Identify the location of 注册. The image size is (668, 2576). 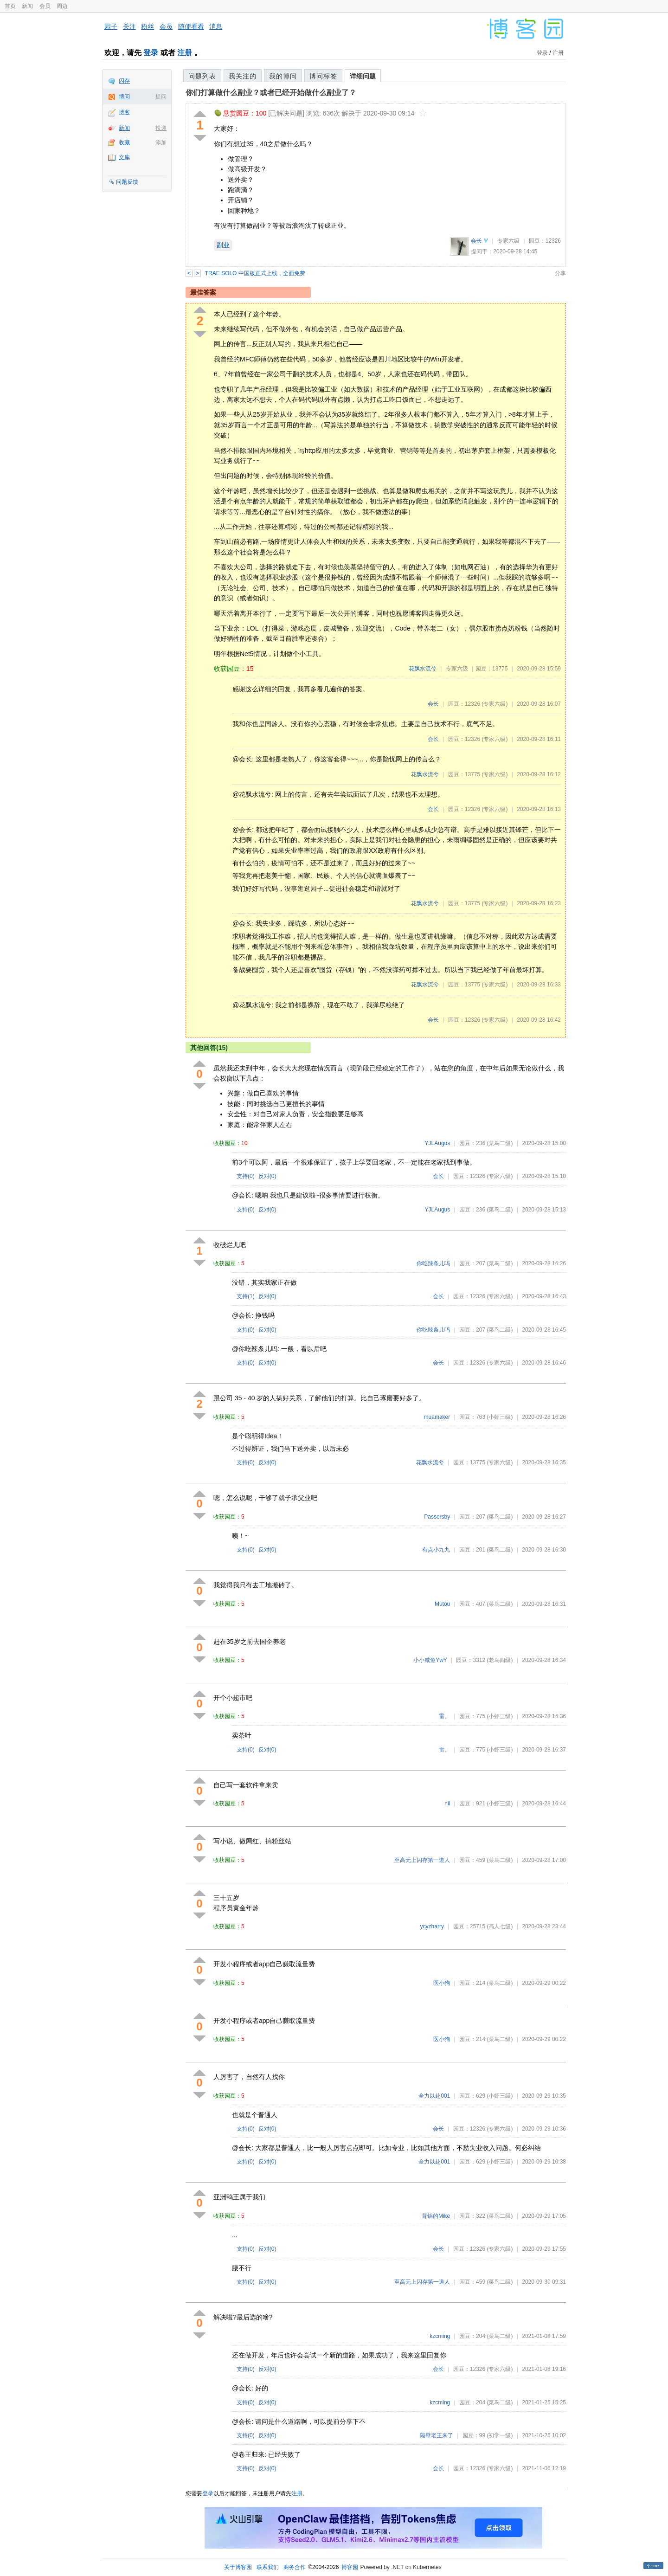
(184, 53).